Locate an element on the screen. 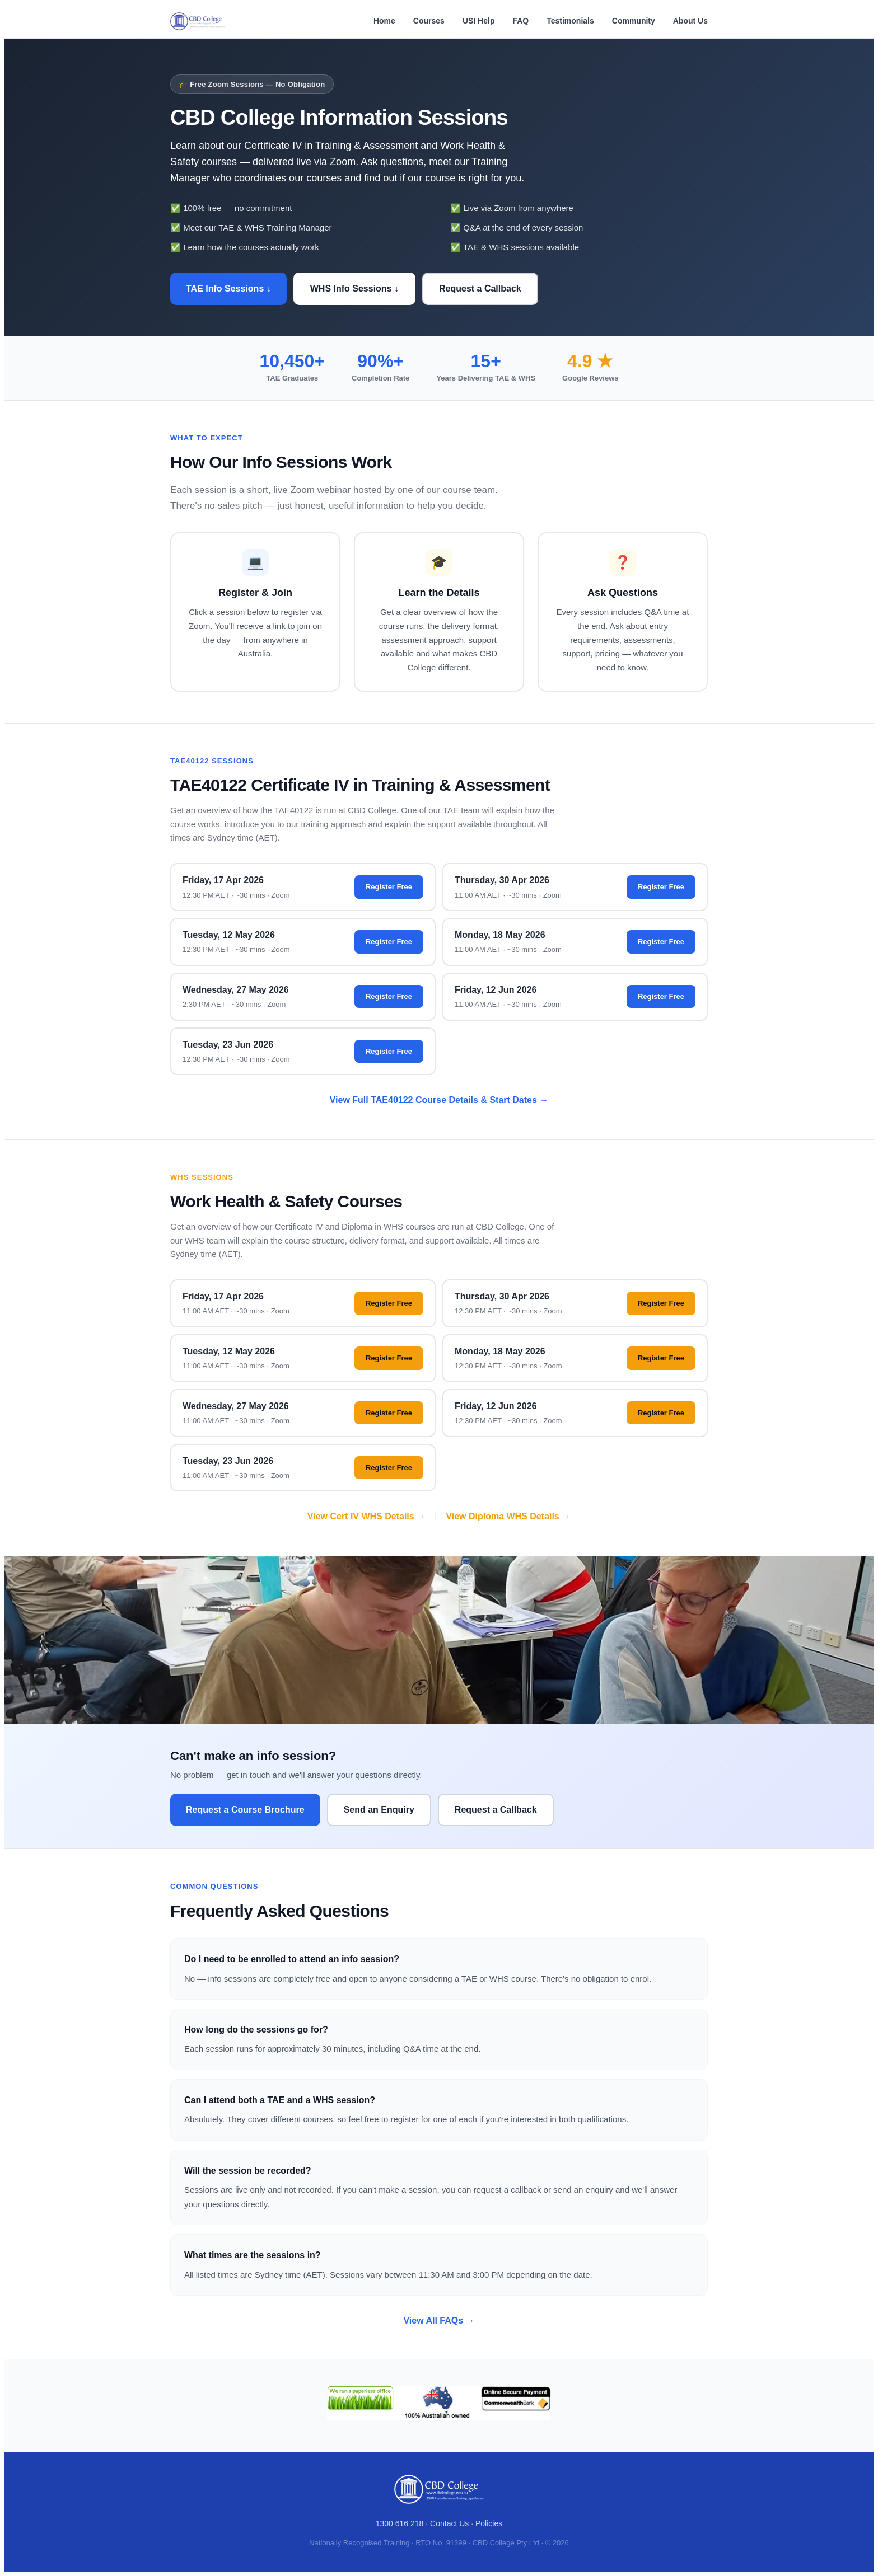 Image resolution: width=878 pixels, height=2576 pixels. View Cert IV WHS Details → is located at coordinates (366, 1516).